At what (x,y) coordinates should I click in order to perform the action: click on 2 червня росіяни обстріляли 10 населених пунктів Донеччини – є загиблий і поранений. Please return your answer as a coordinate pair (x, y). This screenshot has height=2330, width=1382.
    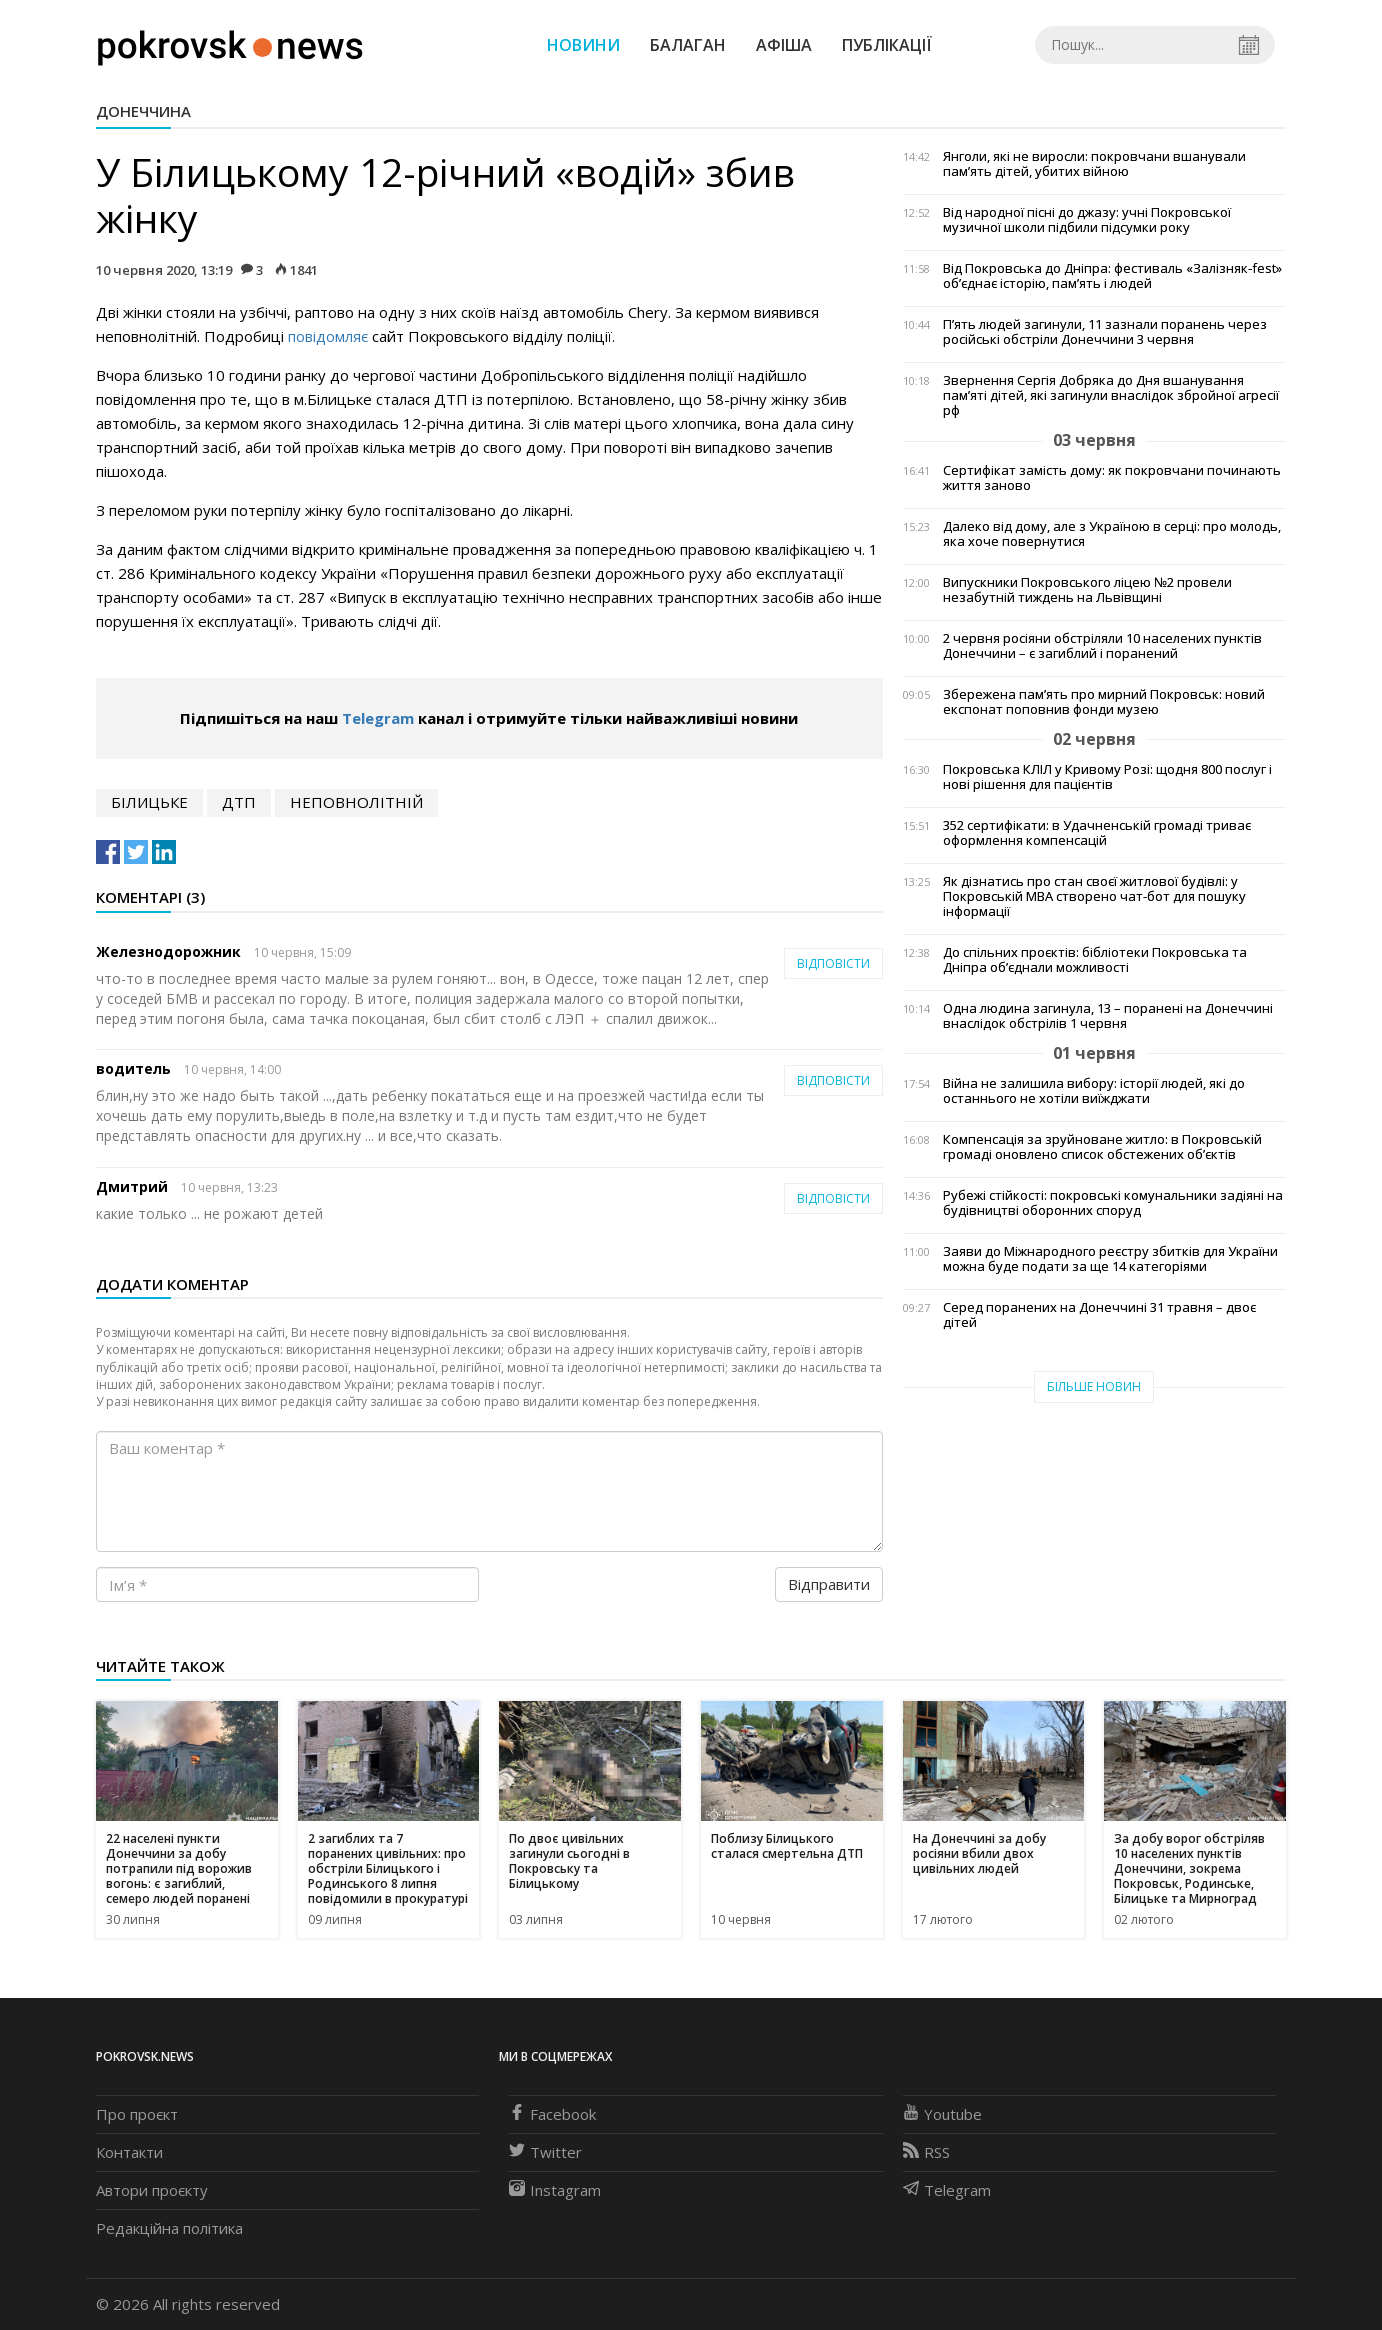
    Looking at the image, I should click on (1102, 646).